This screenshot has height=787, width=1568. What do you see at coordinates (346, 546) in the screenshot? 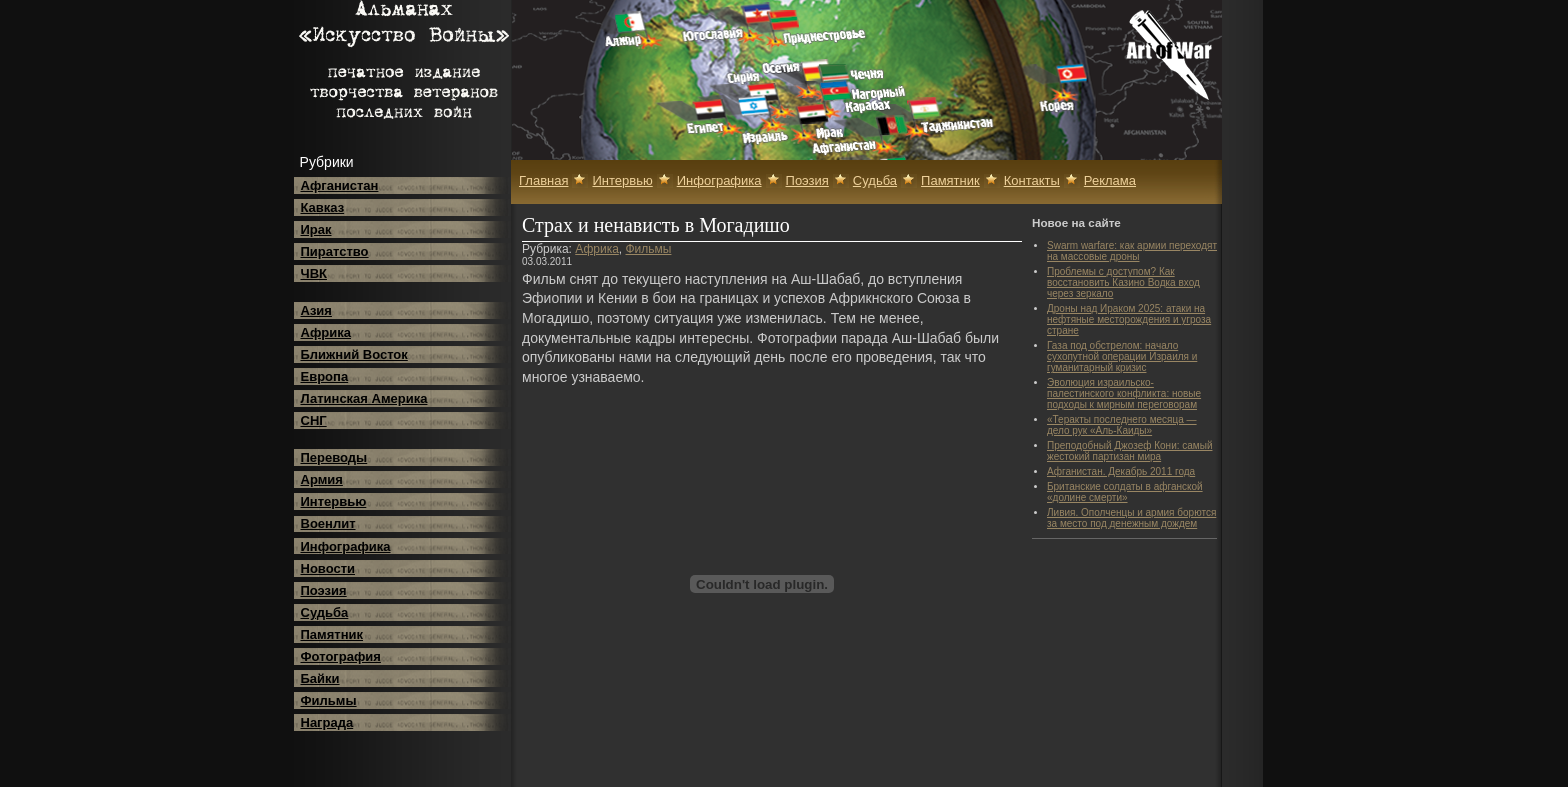
I see `Инфографика` at bounding box center [346, 546].